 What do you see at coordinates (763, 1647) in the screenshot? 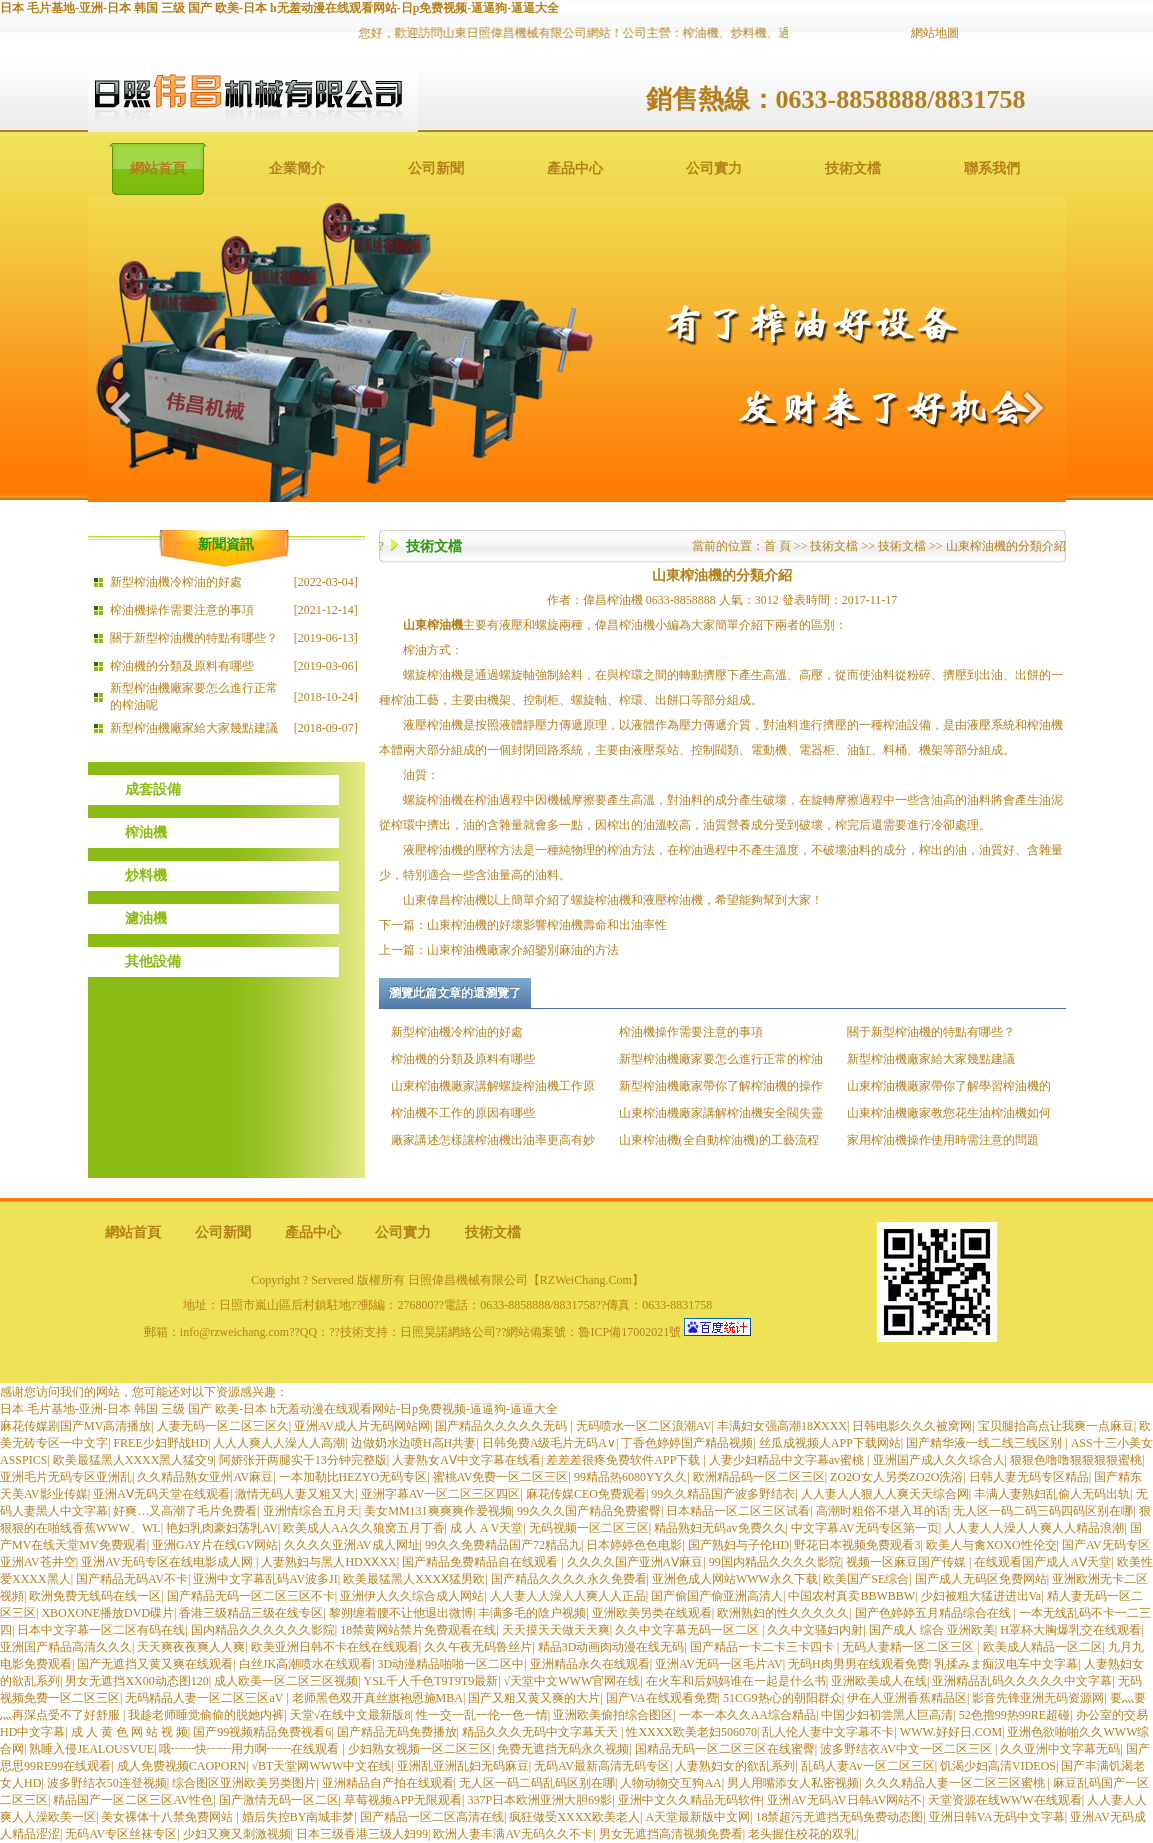
I see `国产精品一卡二卡三卡四卡` at bounding box center [763, 1647].